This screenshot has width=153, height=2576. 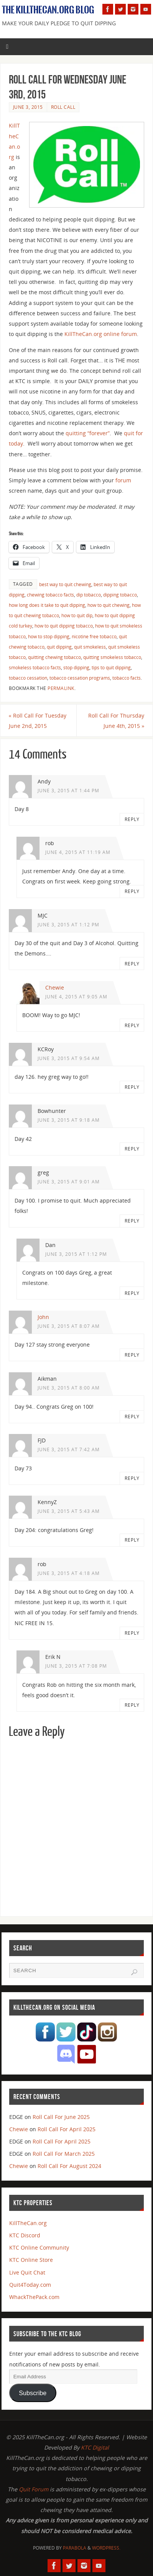 What do you see at coordinates (48, 636) in the screenshot?
I see `how to stop dipping` at bounding box center [48, 636].